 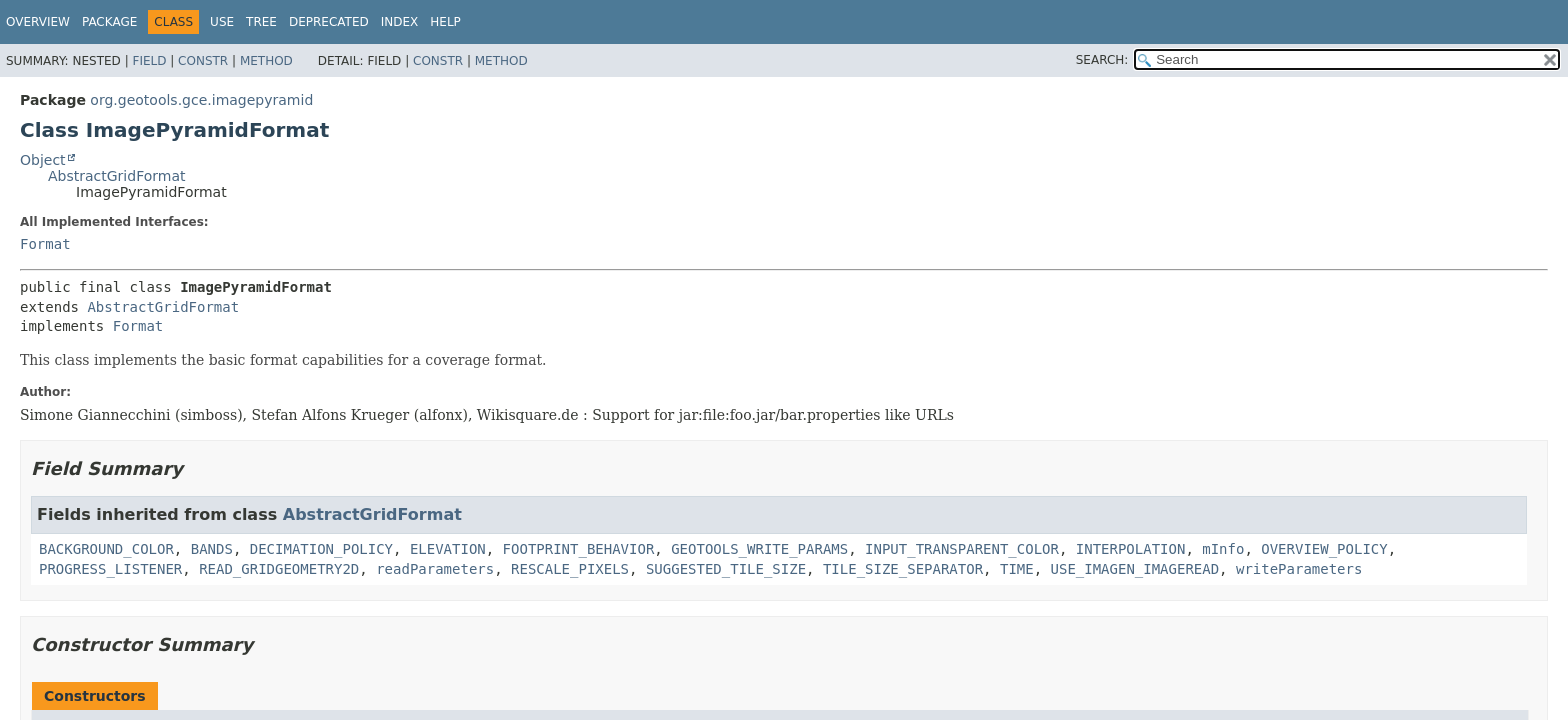 What do you see at coordinates (329, 22) in the screenshot?
I see `Deprecated` at bounding box center [329, 22].